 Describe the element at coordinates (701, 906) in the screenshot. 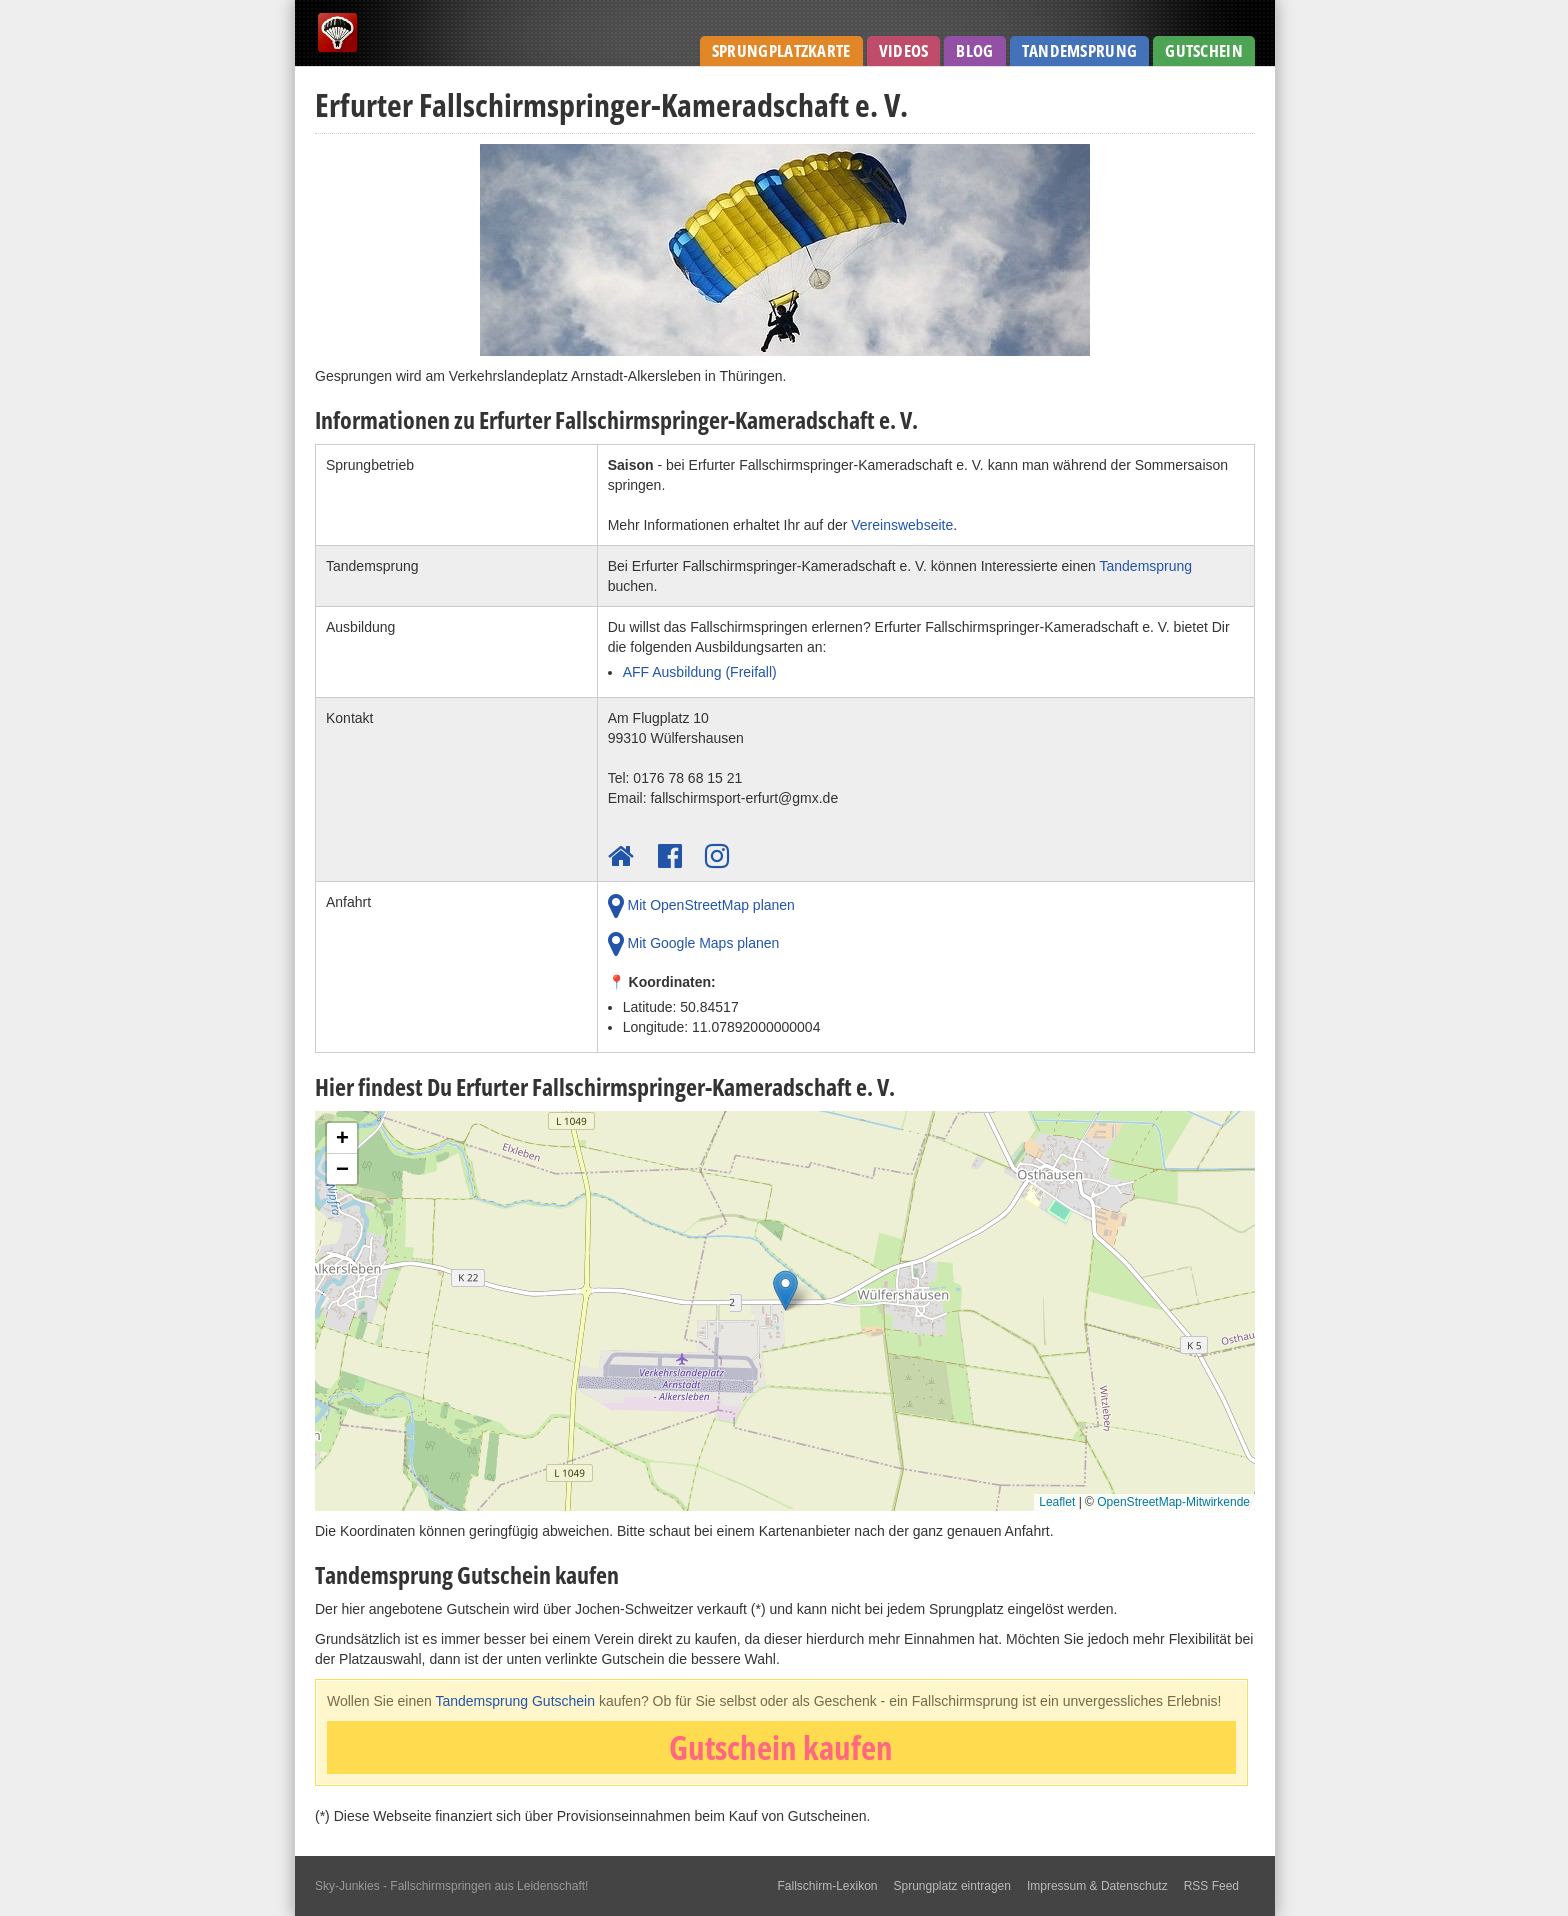

I see `Mit OpenStreetMap planen` at that location.